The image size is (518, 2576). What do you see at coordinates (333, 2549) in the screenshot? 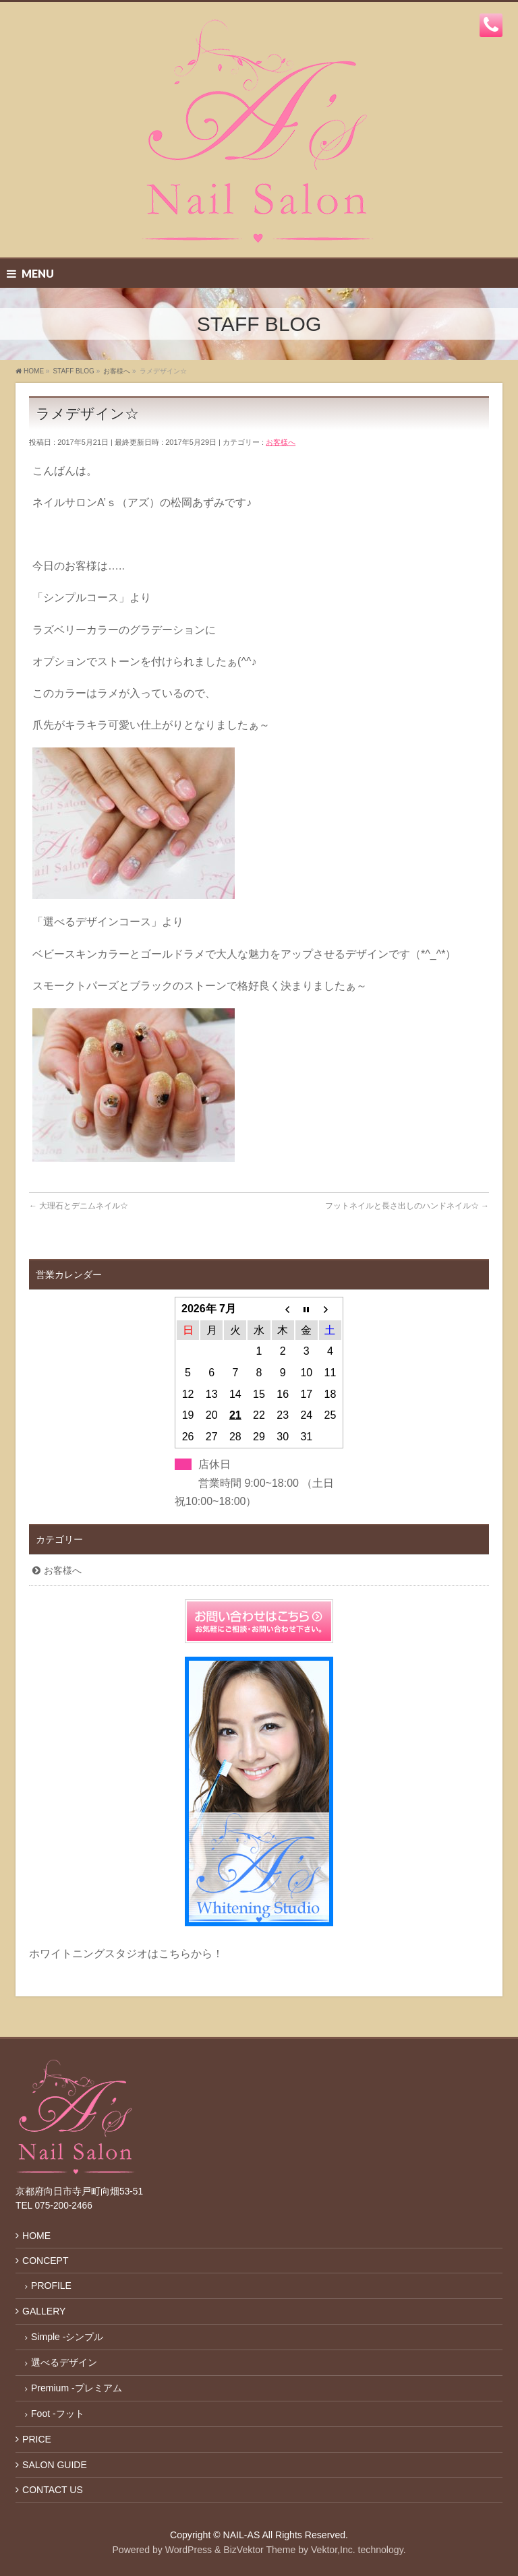
I see `Vektor,Inc.` at bounding box center [333, 2549].